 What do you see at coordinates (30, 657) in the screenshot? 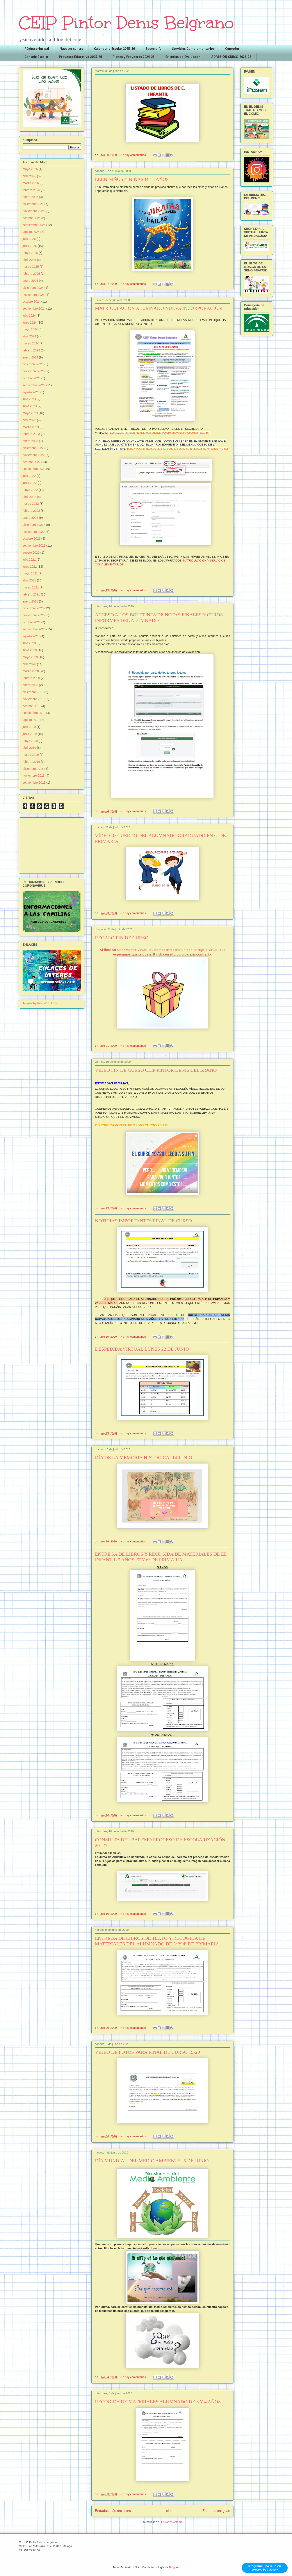
I see `mayo 2020` at bounding box center [30, 657].